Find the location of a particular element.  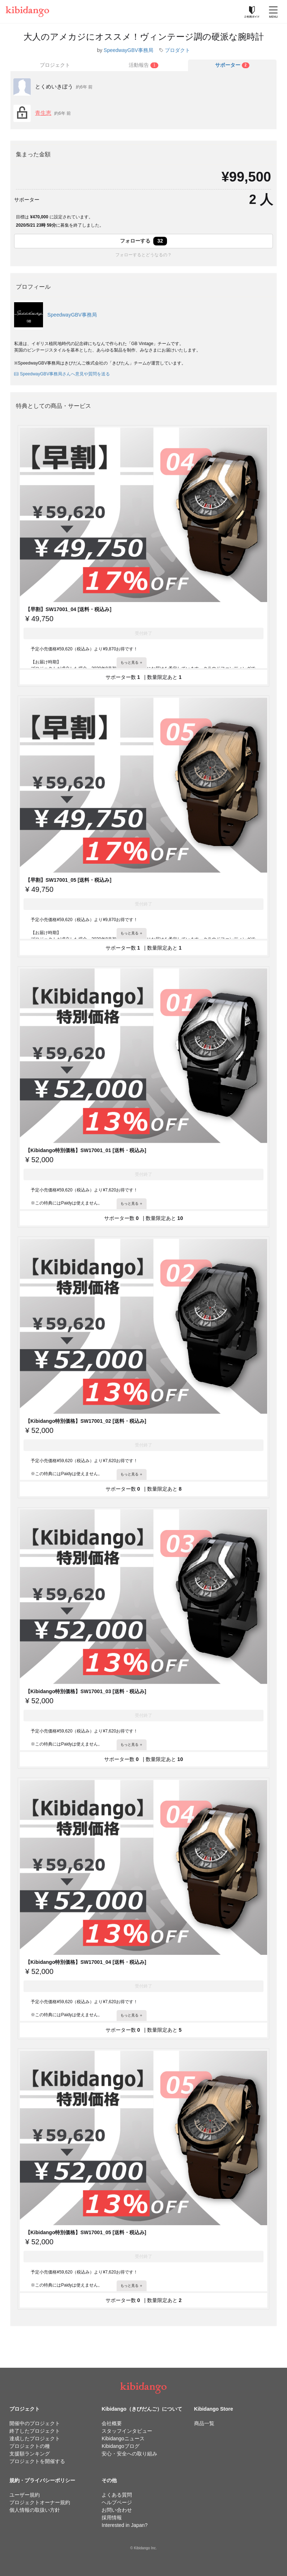

SpeedwayGBV事務局 is located at coordinates (128, 50).